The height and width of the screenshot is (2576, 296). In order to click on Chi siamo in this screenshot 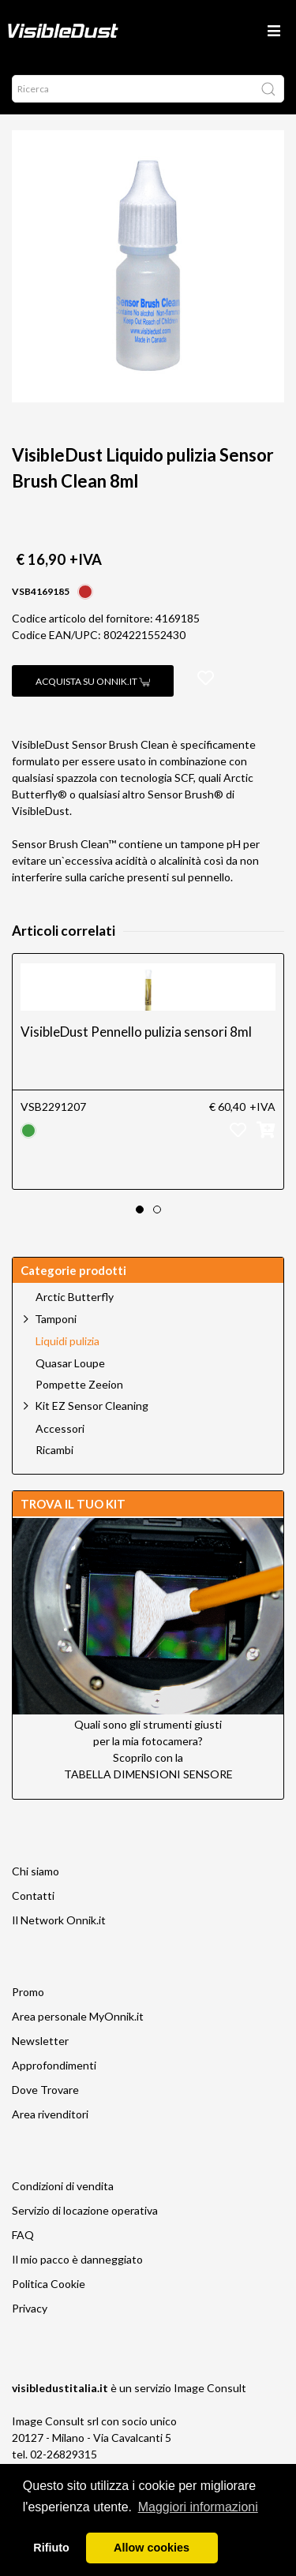, I will do `click(35, 1871)`.